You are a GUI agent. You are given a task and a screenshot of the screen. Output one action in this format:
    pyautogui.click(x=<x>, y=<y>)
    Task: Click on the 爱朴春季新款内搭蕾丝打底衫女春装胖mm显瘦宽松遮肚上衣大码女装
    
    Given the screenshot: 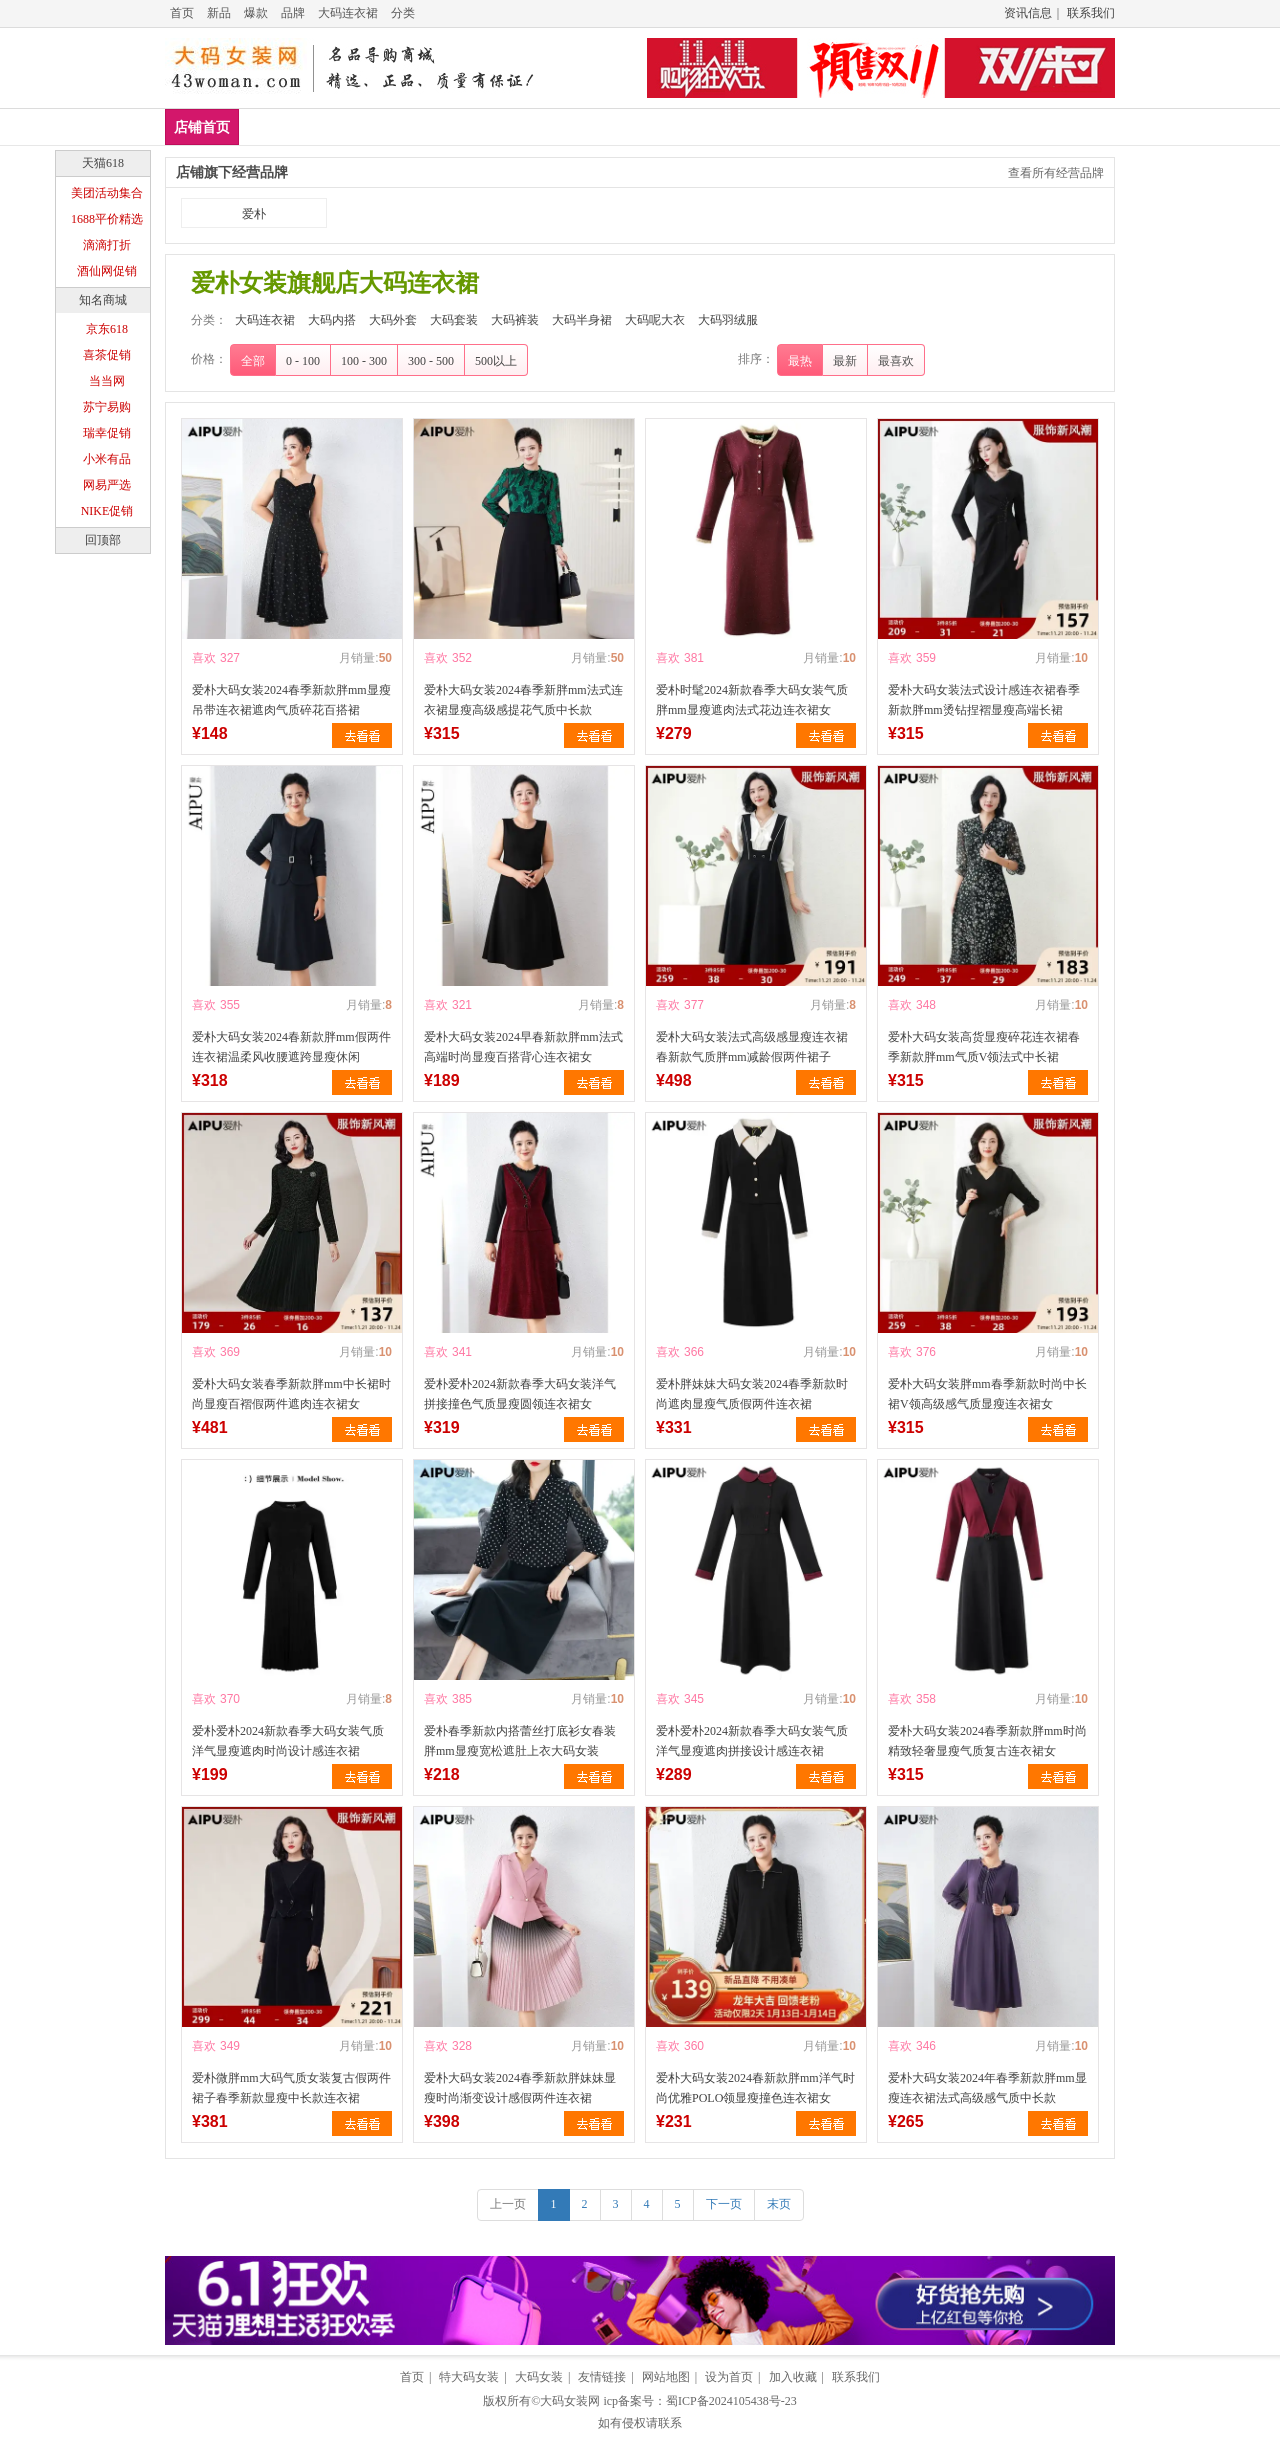 What is the action you would take?
    pyautogui.click(x=520, y=1741)
    